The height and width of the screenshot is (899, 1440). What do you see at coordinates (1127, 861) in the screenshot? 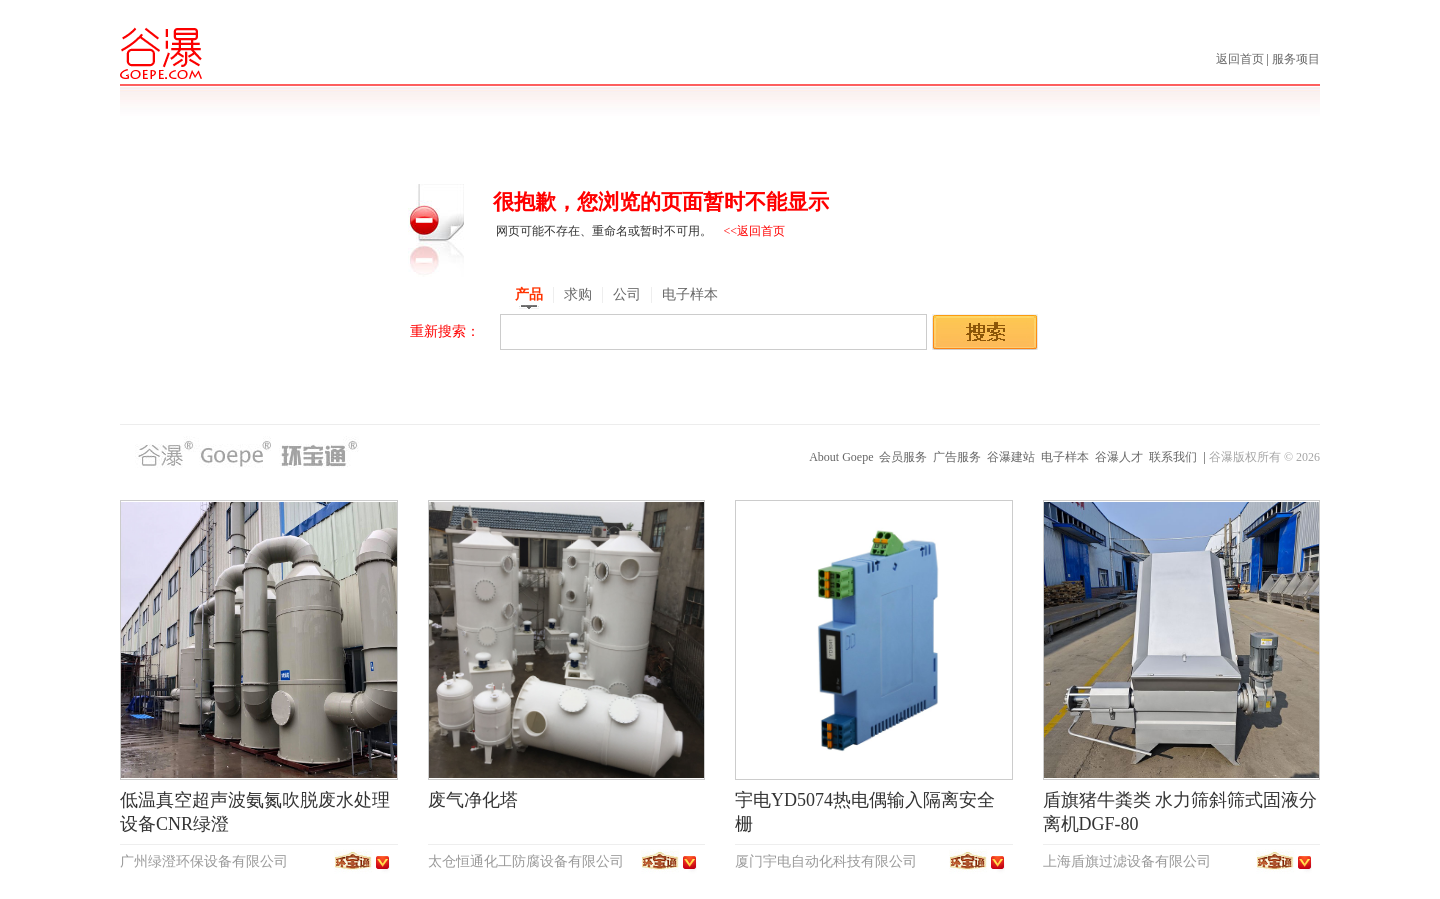
I see `上海盾旗过滤设备有限公司` at bounding box center [1127, 861].